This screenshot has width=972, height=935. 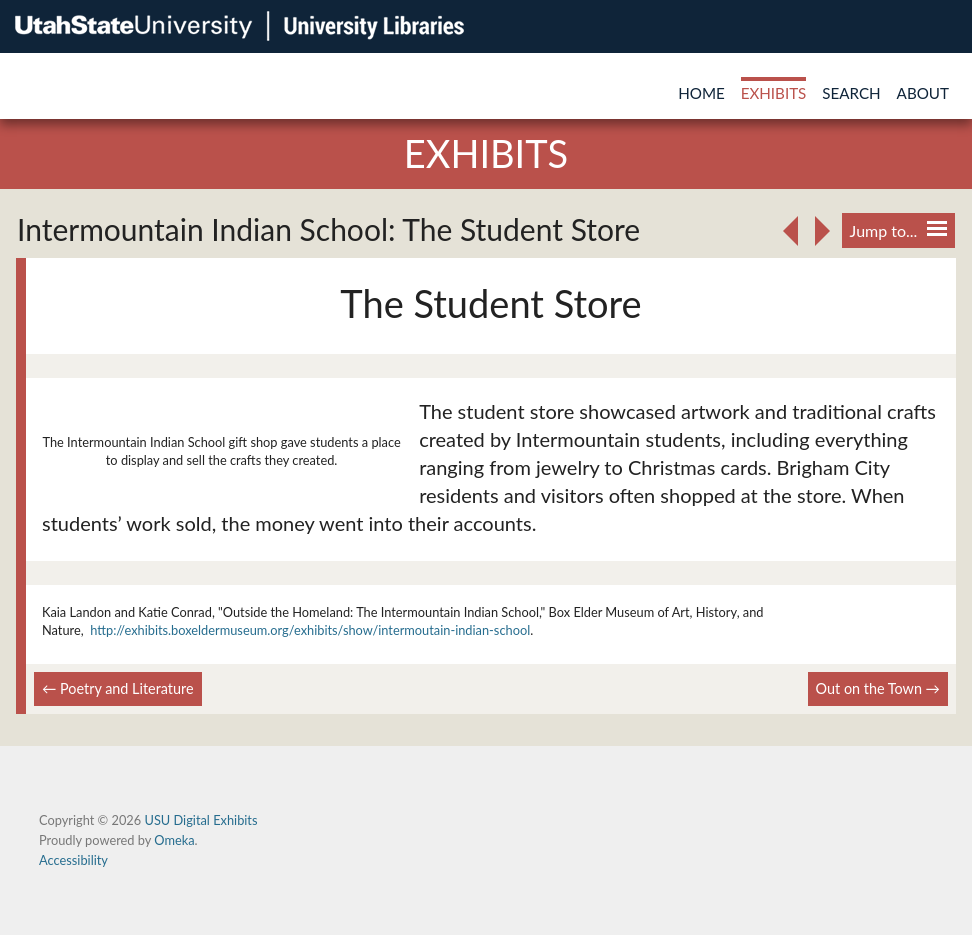 What do you see at coordinates (923, 93) in the screenshot?
I see `About` at bounding box center [923, 93].